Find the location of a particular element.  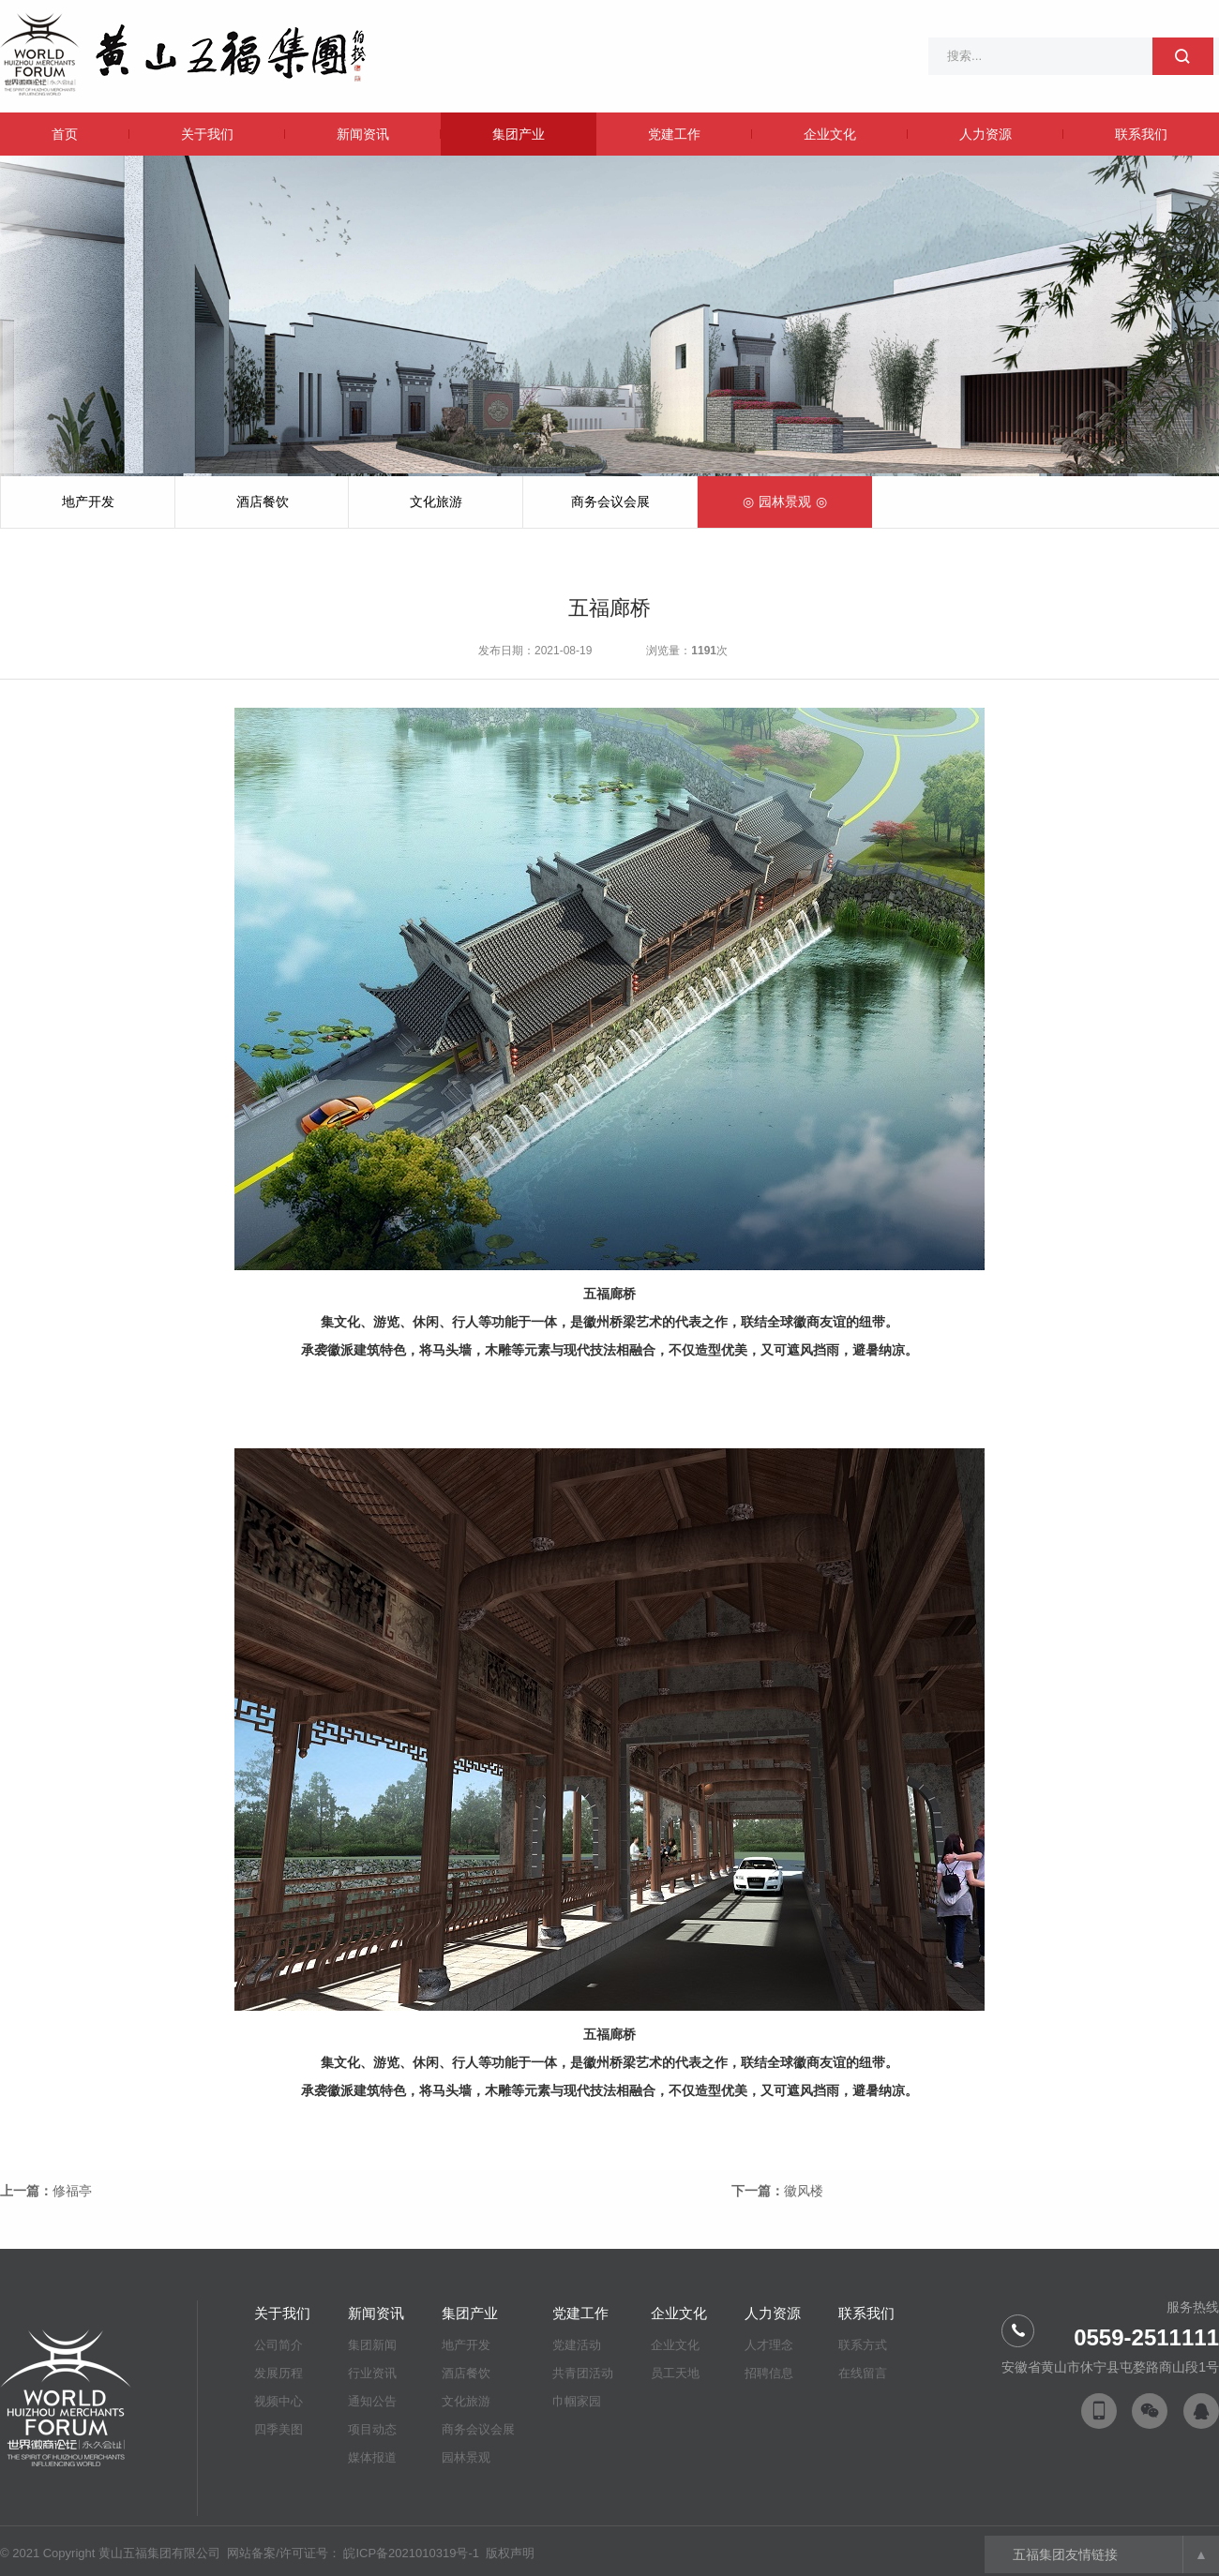

徽风楼 is located at coordinates (803, 2190).